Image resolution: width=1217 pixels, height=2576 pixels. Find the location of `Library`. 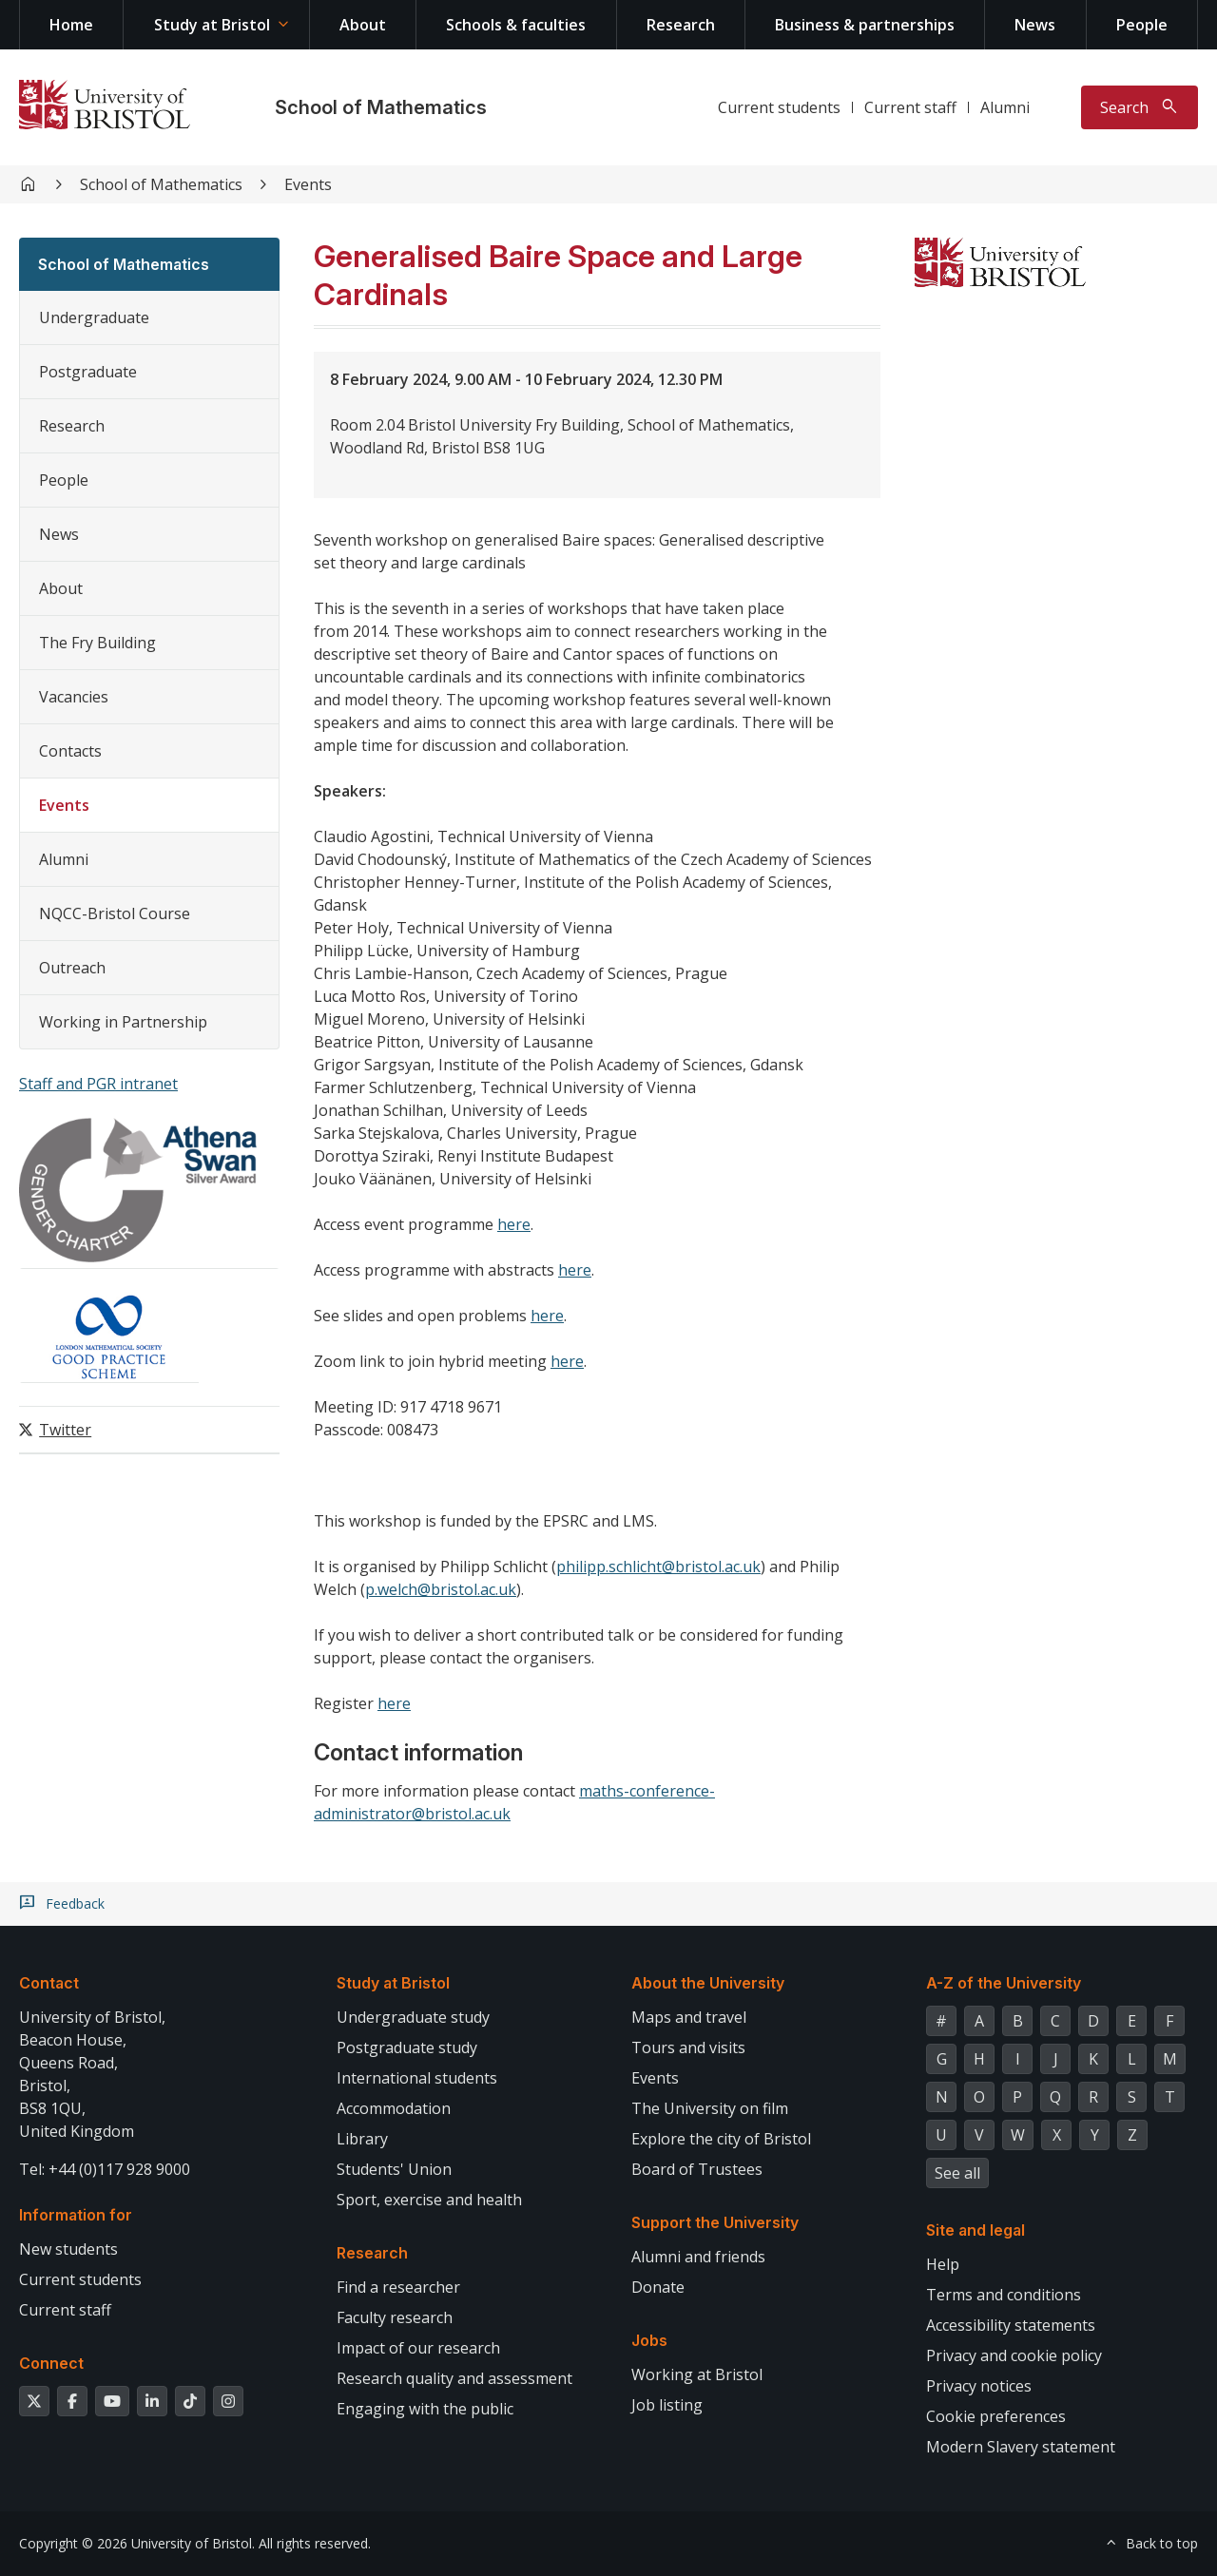

Library is located at coordinates (362, 2138).